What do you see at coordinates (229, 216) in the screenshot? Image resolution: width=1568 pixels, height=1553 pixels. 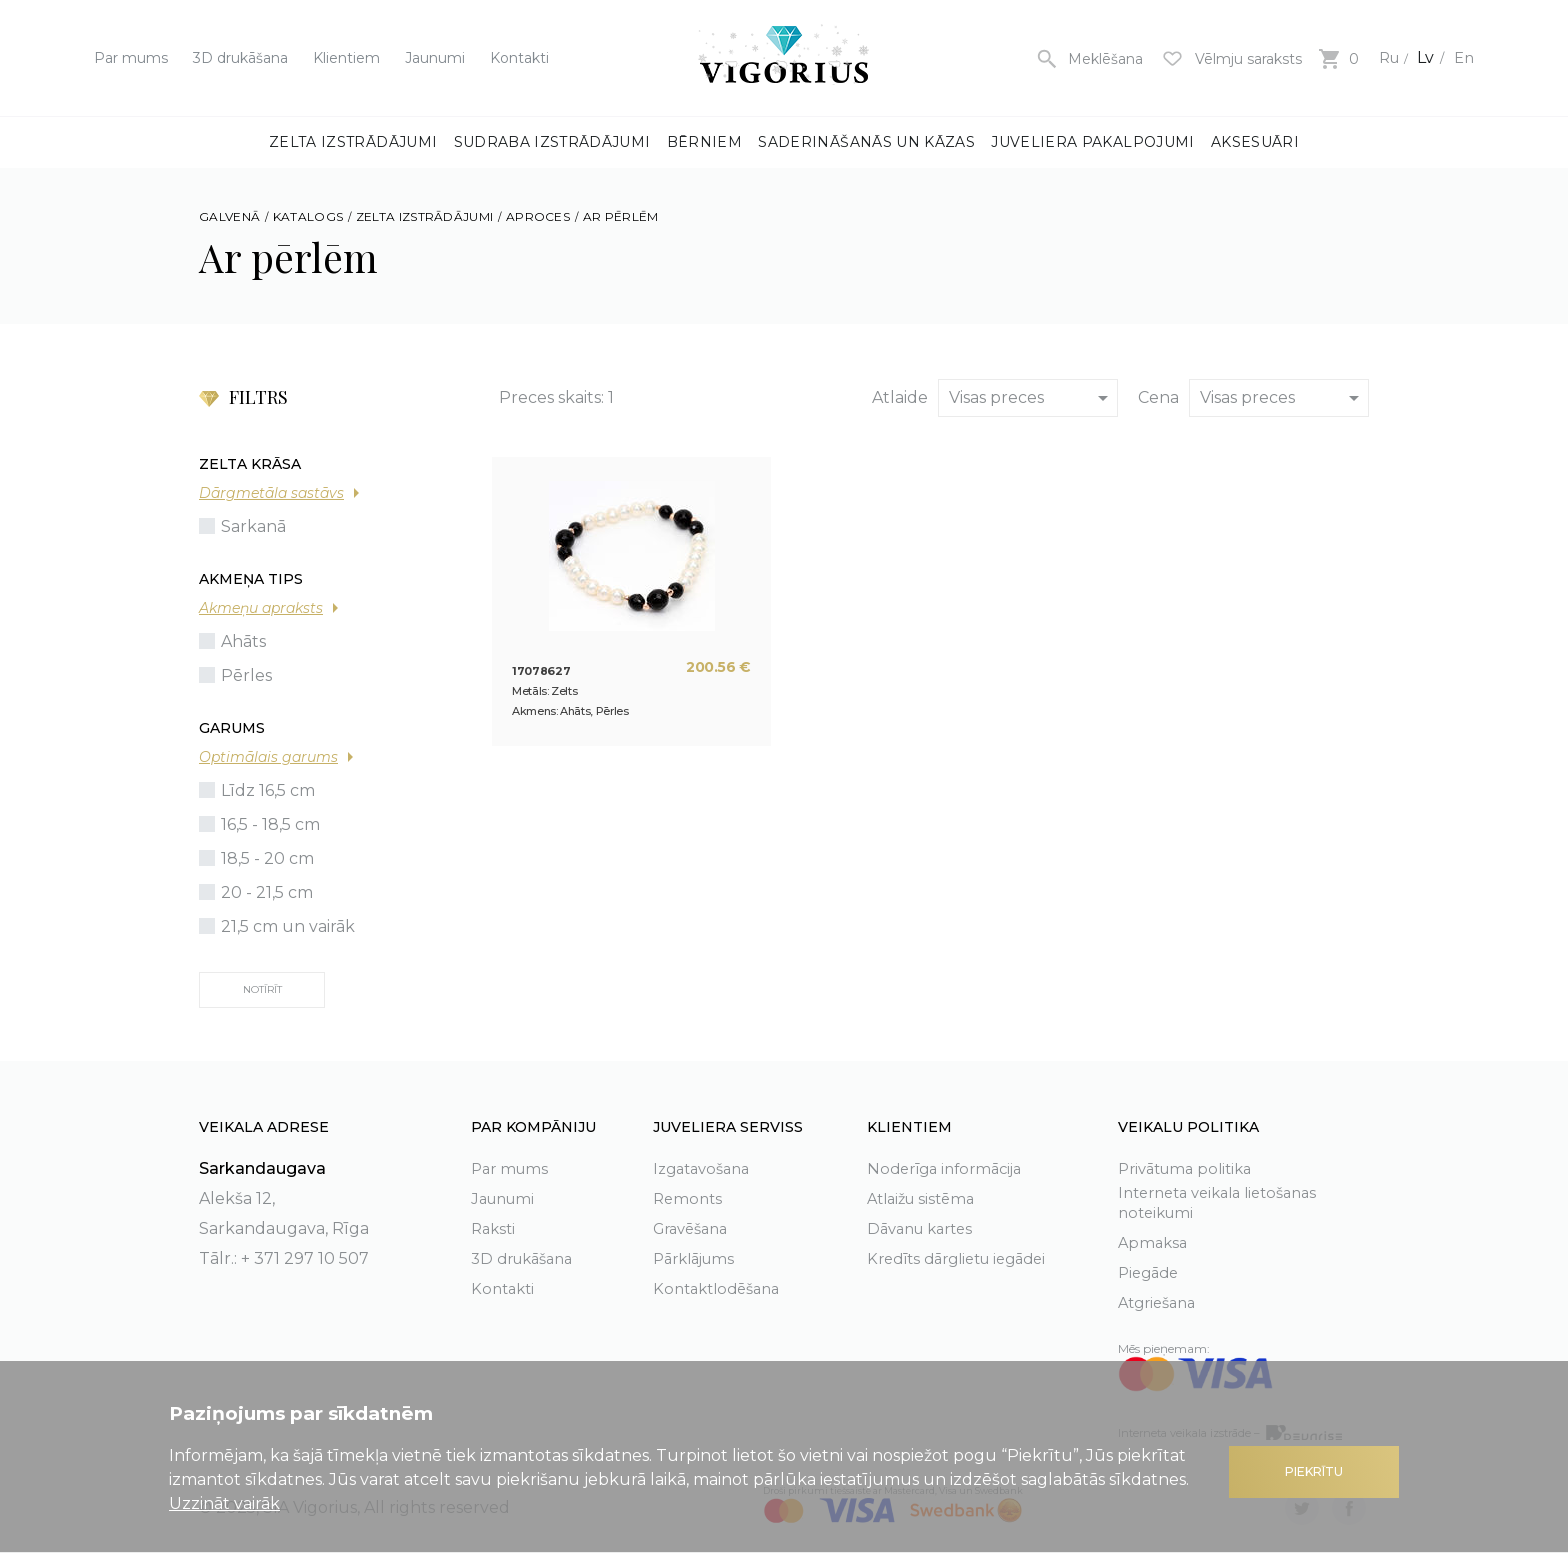 I see `Galvenā` at bounding box center [229, 216].